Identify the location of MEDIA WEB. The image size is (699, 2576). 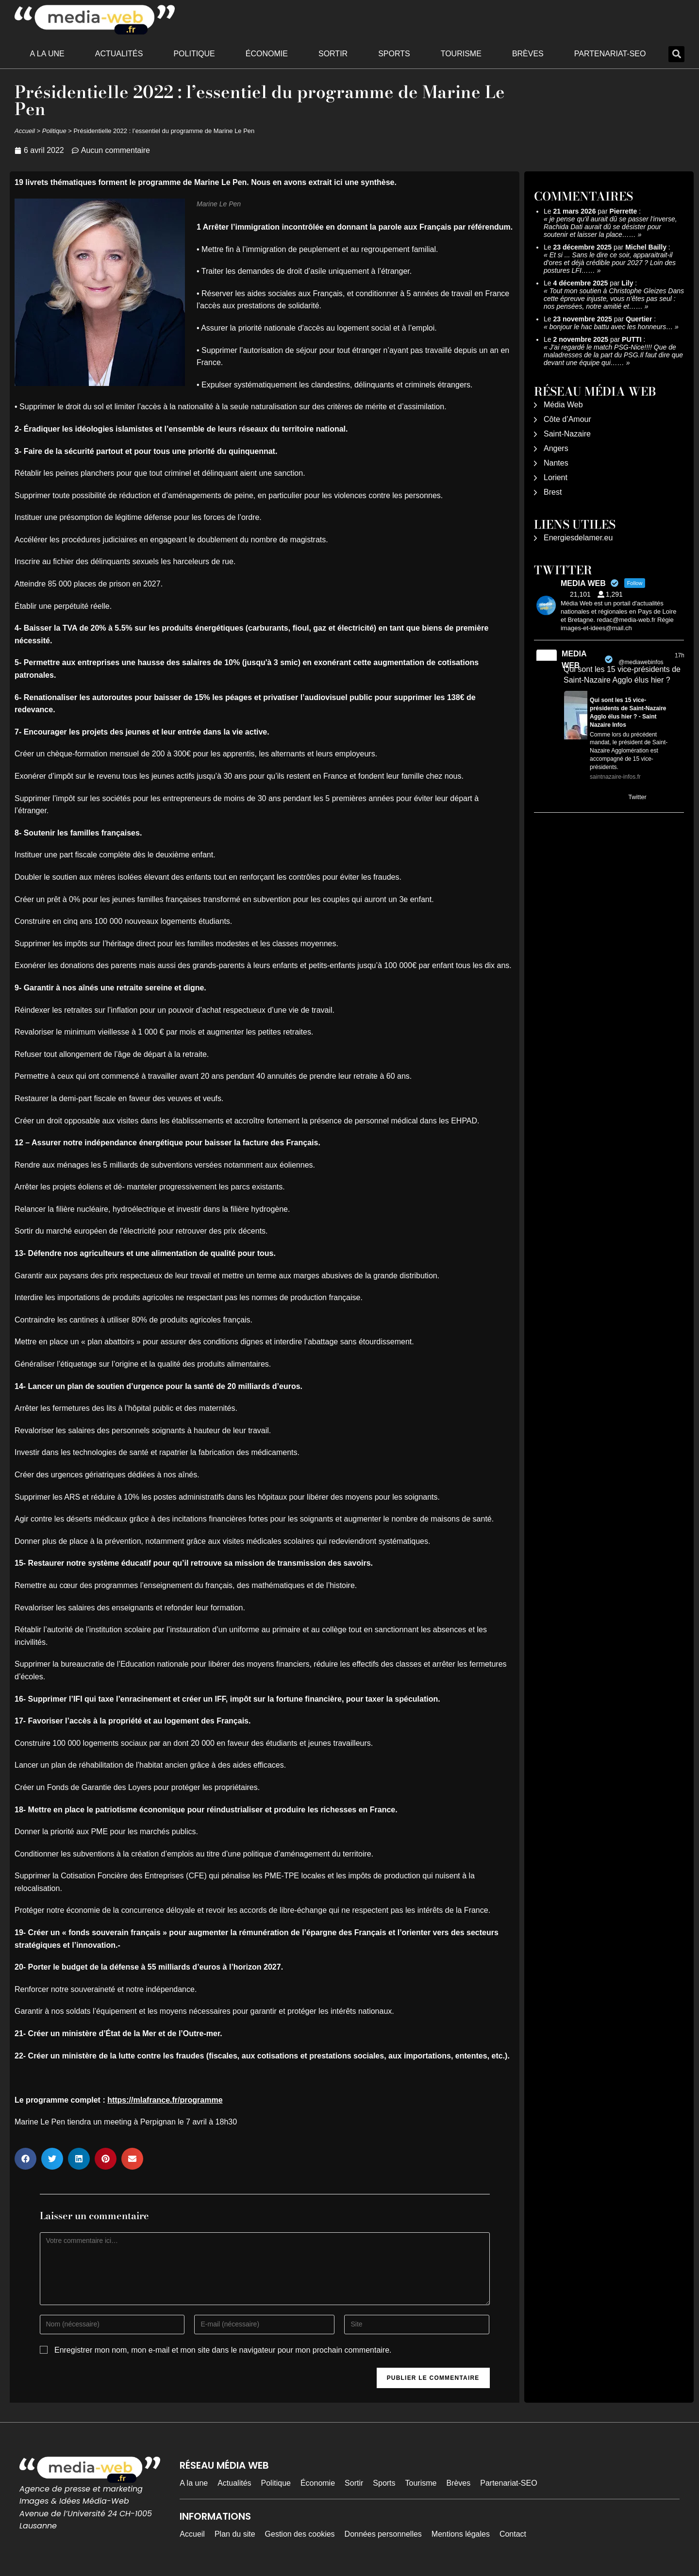
(574, 659).